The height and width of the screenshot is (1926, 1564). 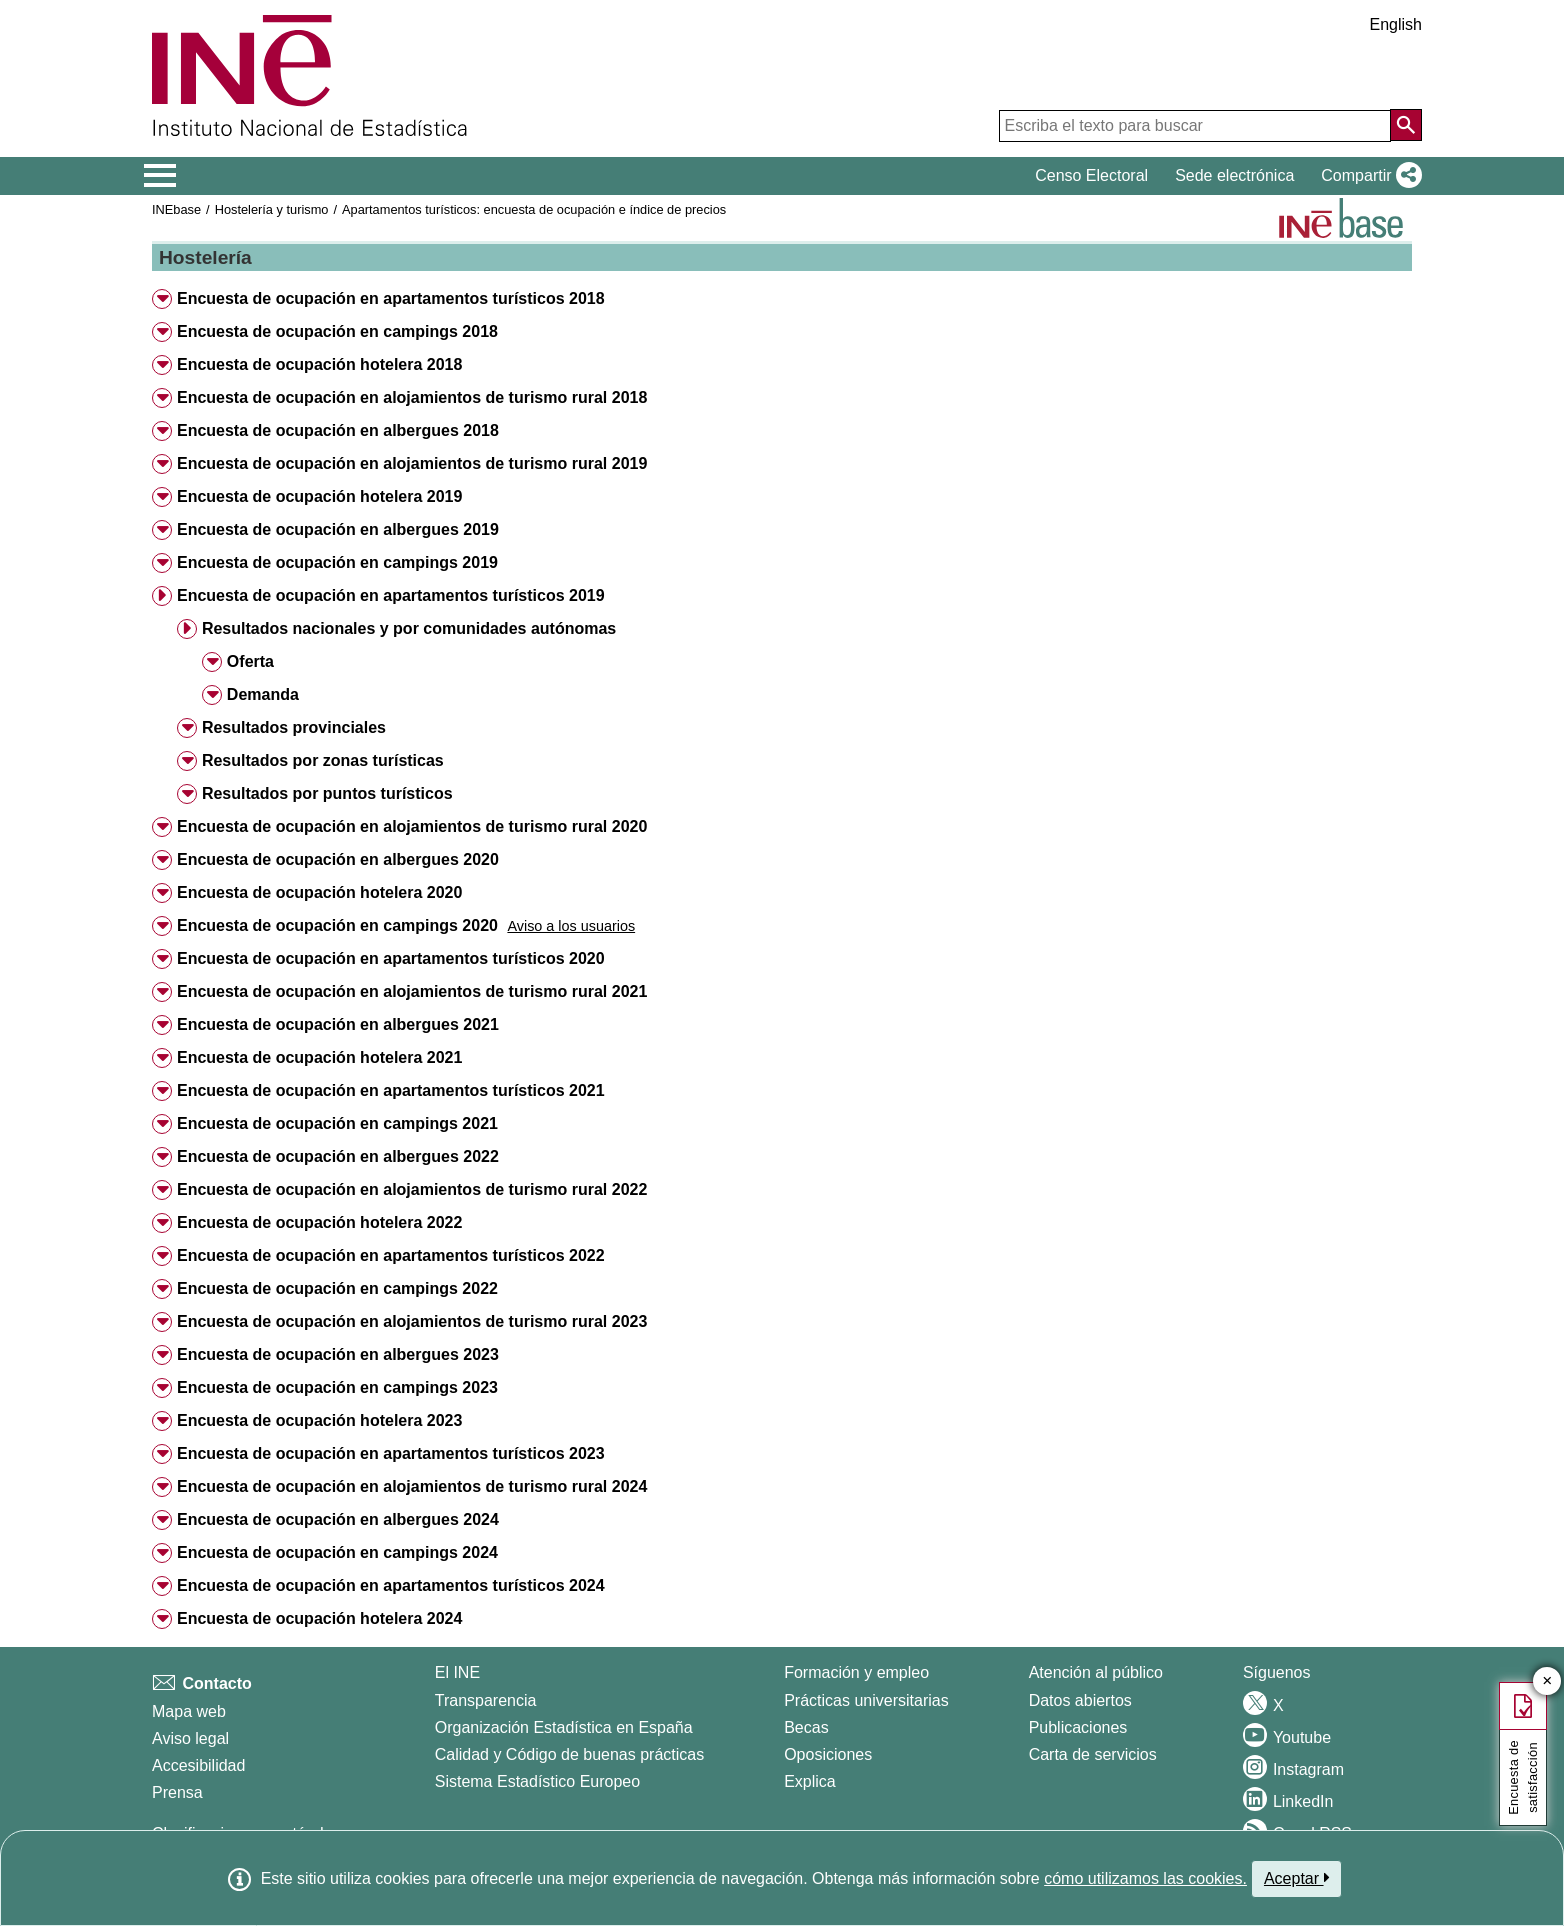 What do you see at coordinates (391, 958) in the screenshot?
I see `Encuesta de ocupación en apartamentos turísticos 2020 [button]` at bounding box center [391, 958].